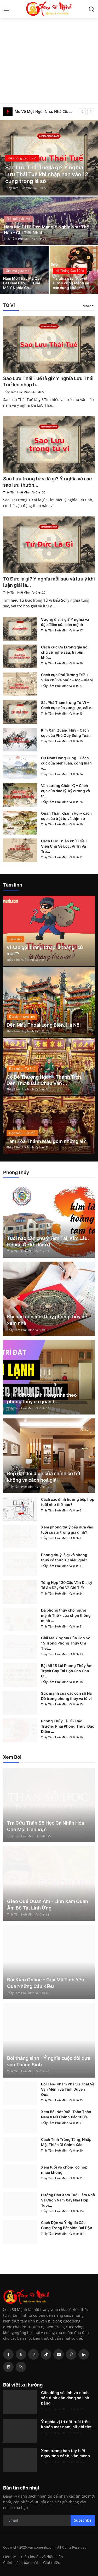 This screenshot has width=98, height=2576. What do you see at coordinates (67, 677) in the screenshot?
I see `Cách cục Phủ Tướng Triều Viên chủ về phúc – lộc – địa vị` at bounding box center [67, 677].